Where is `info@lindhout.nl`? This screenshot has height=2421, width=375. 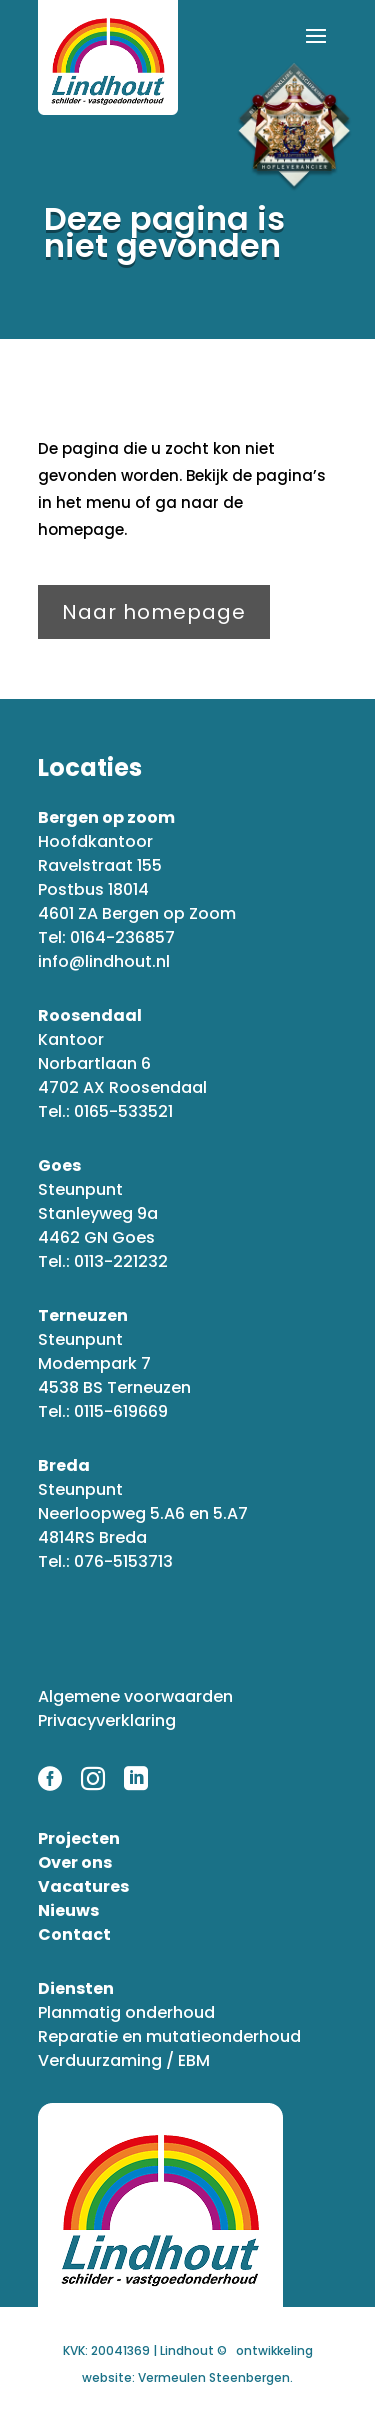
info@lindhout.nl is located at coordinates (104, 961).